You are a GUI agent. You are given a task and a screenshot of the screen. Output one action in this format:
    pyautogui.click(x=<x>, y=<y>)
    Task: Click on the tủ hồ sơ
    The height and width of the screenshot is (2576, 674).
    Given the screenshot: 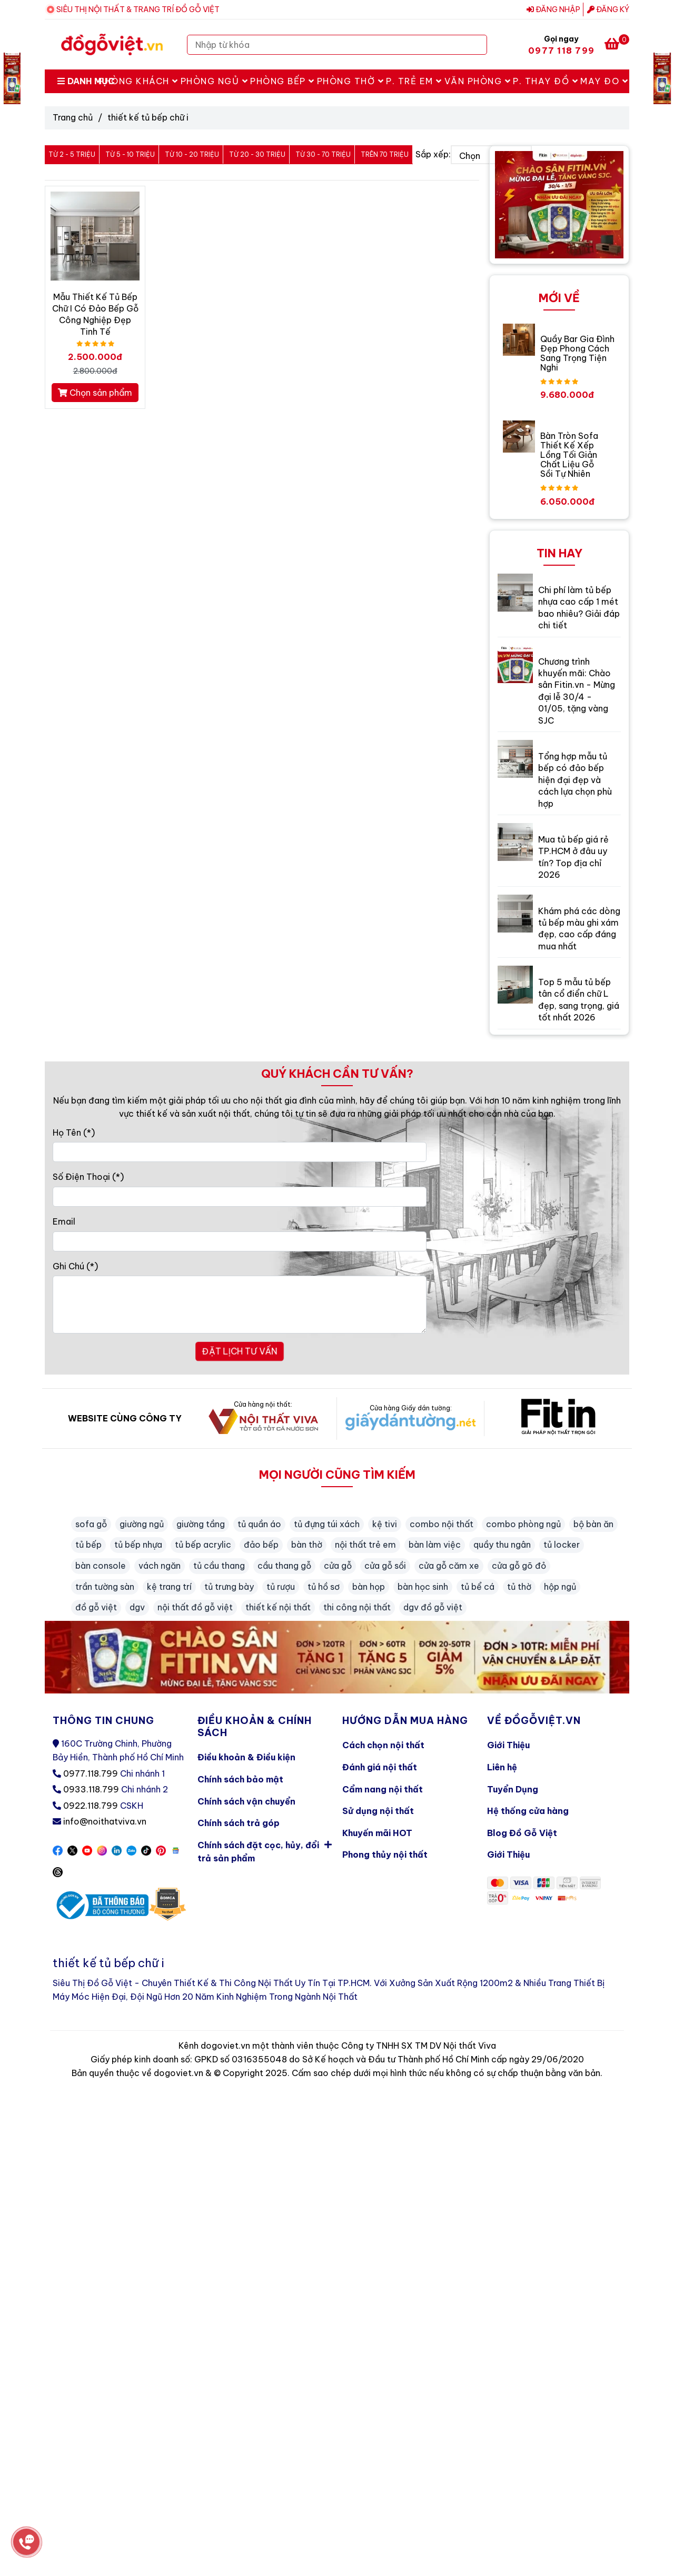 What is the action you would take?
    pyautogui.click(x=324, y=1586)
    